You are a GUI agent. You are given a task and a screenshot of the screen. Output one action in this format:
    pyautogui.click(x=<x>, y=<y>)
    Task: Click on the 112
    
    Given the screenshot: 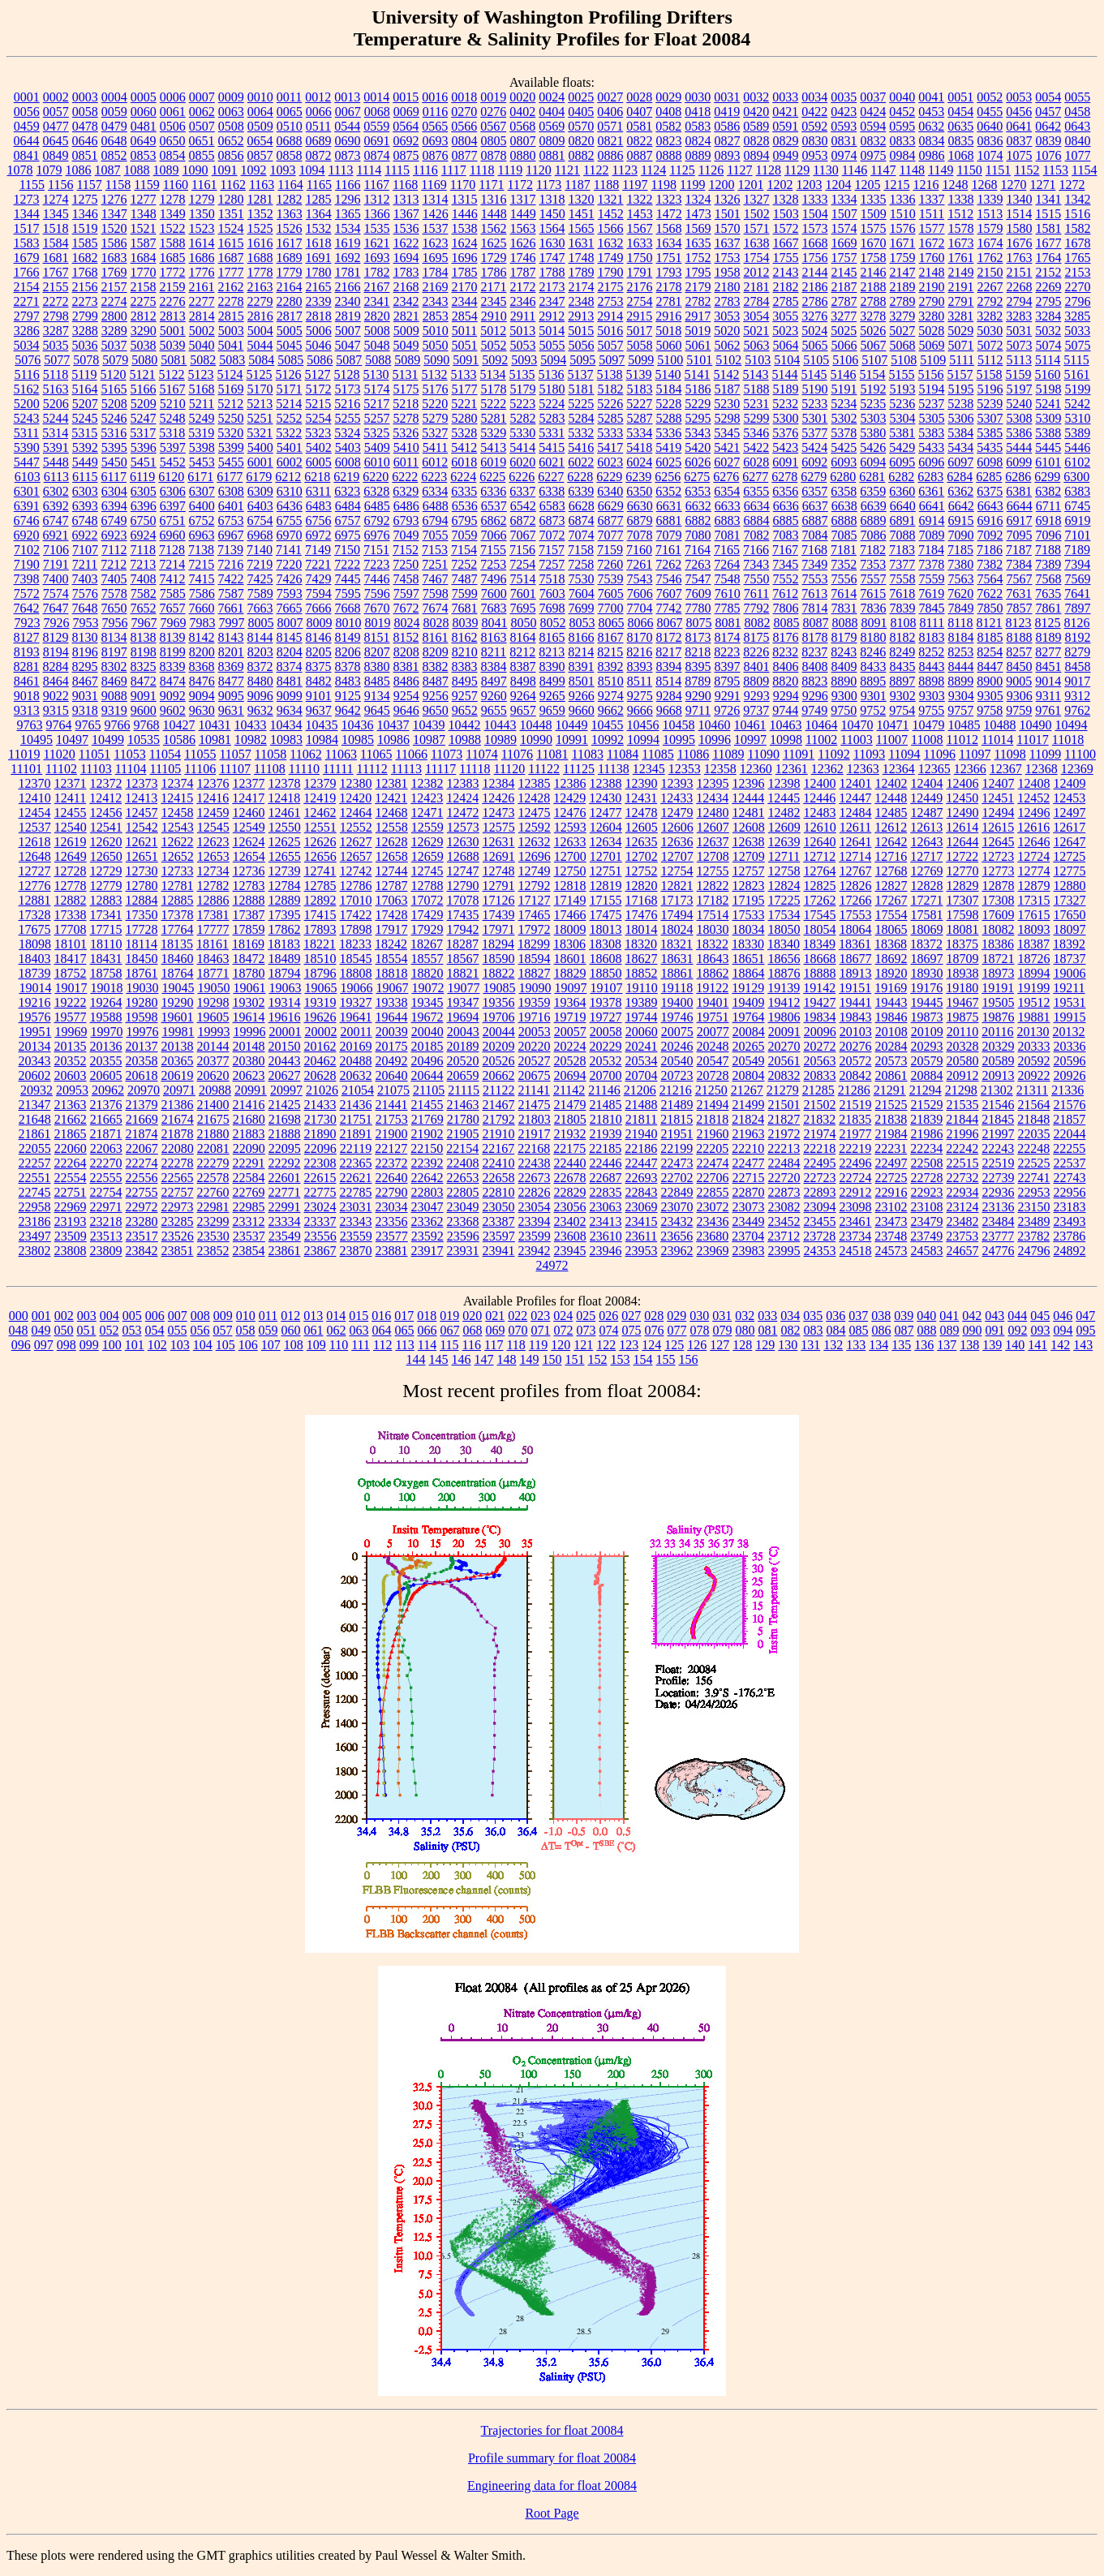 What is the action you would take?
    pyautogui.click(x=382, y=1345)
    